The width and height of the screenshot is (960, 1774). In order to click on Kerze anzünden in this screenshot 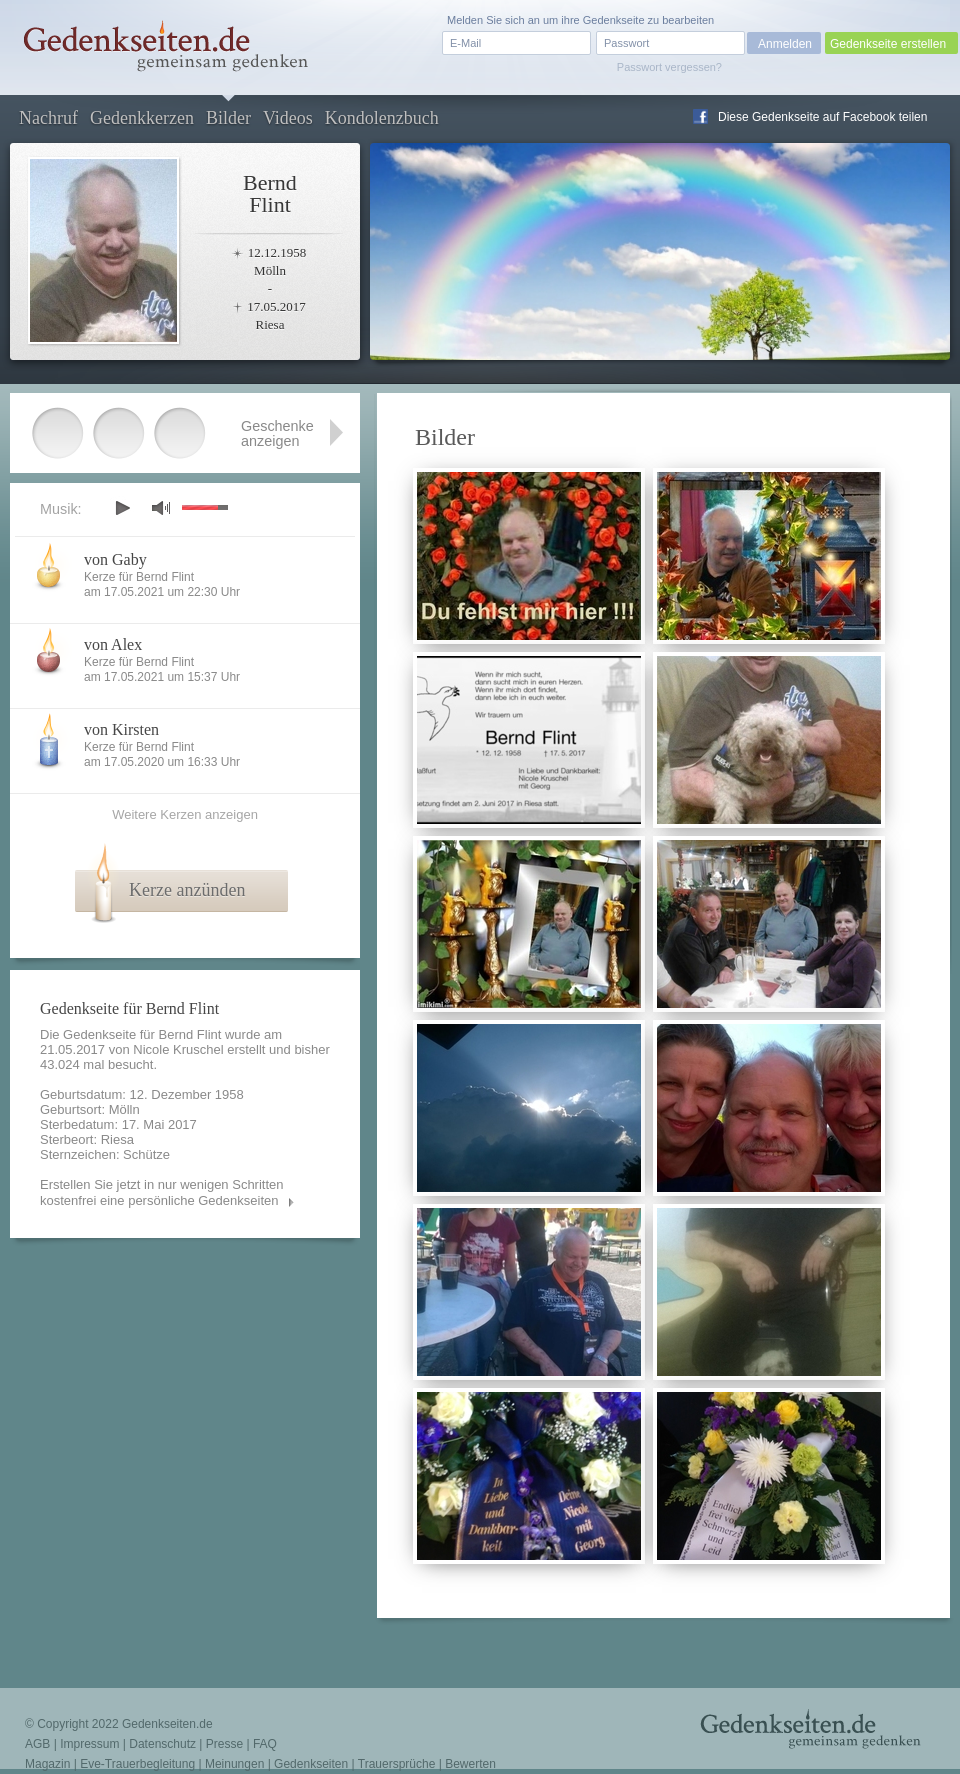, I will do `click(187, 890)`.